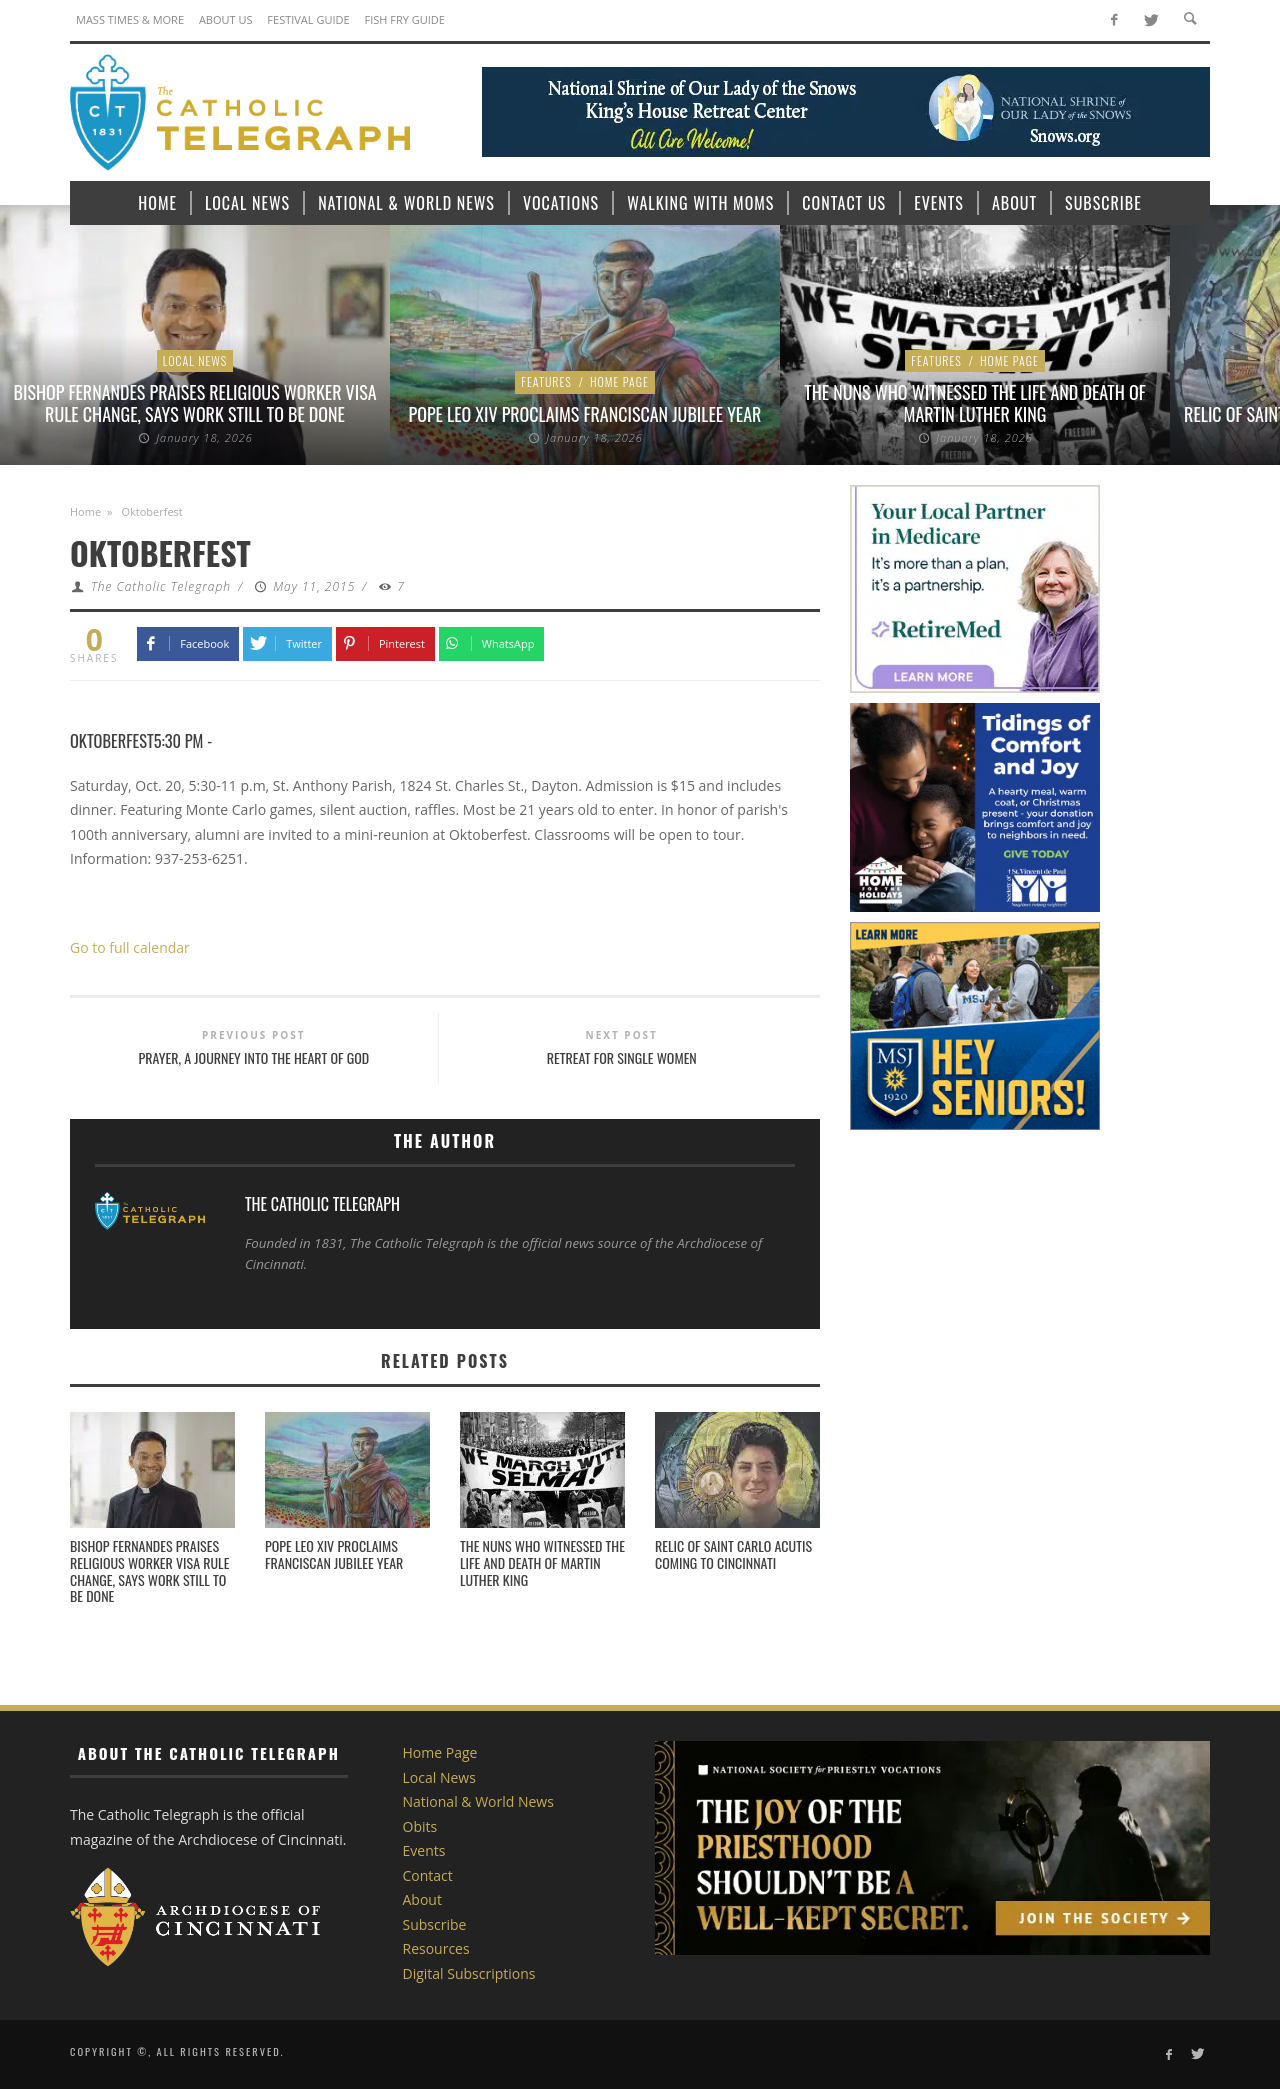 This screenshot has width=1280, height=2089. Describe the element at coordinates (478, 1801) in the screenshot. I see `National & World News` at that location.